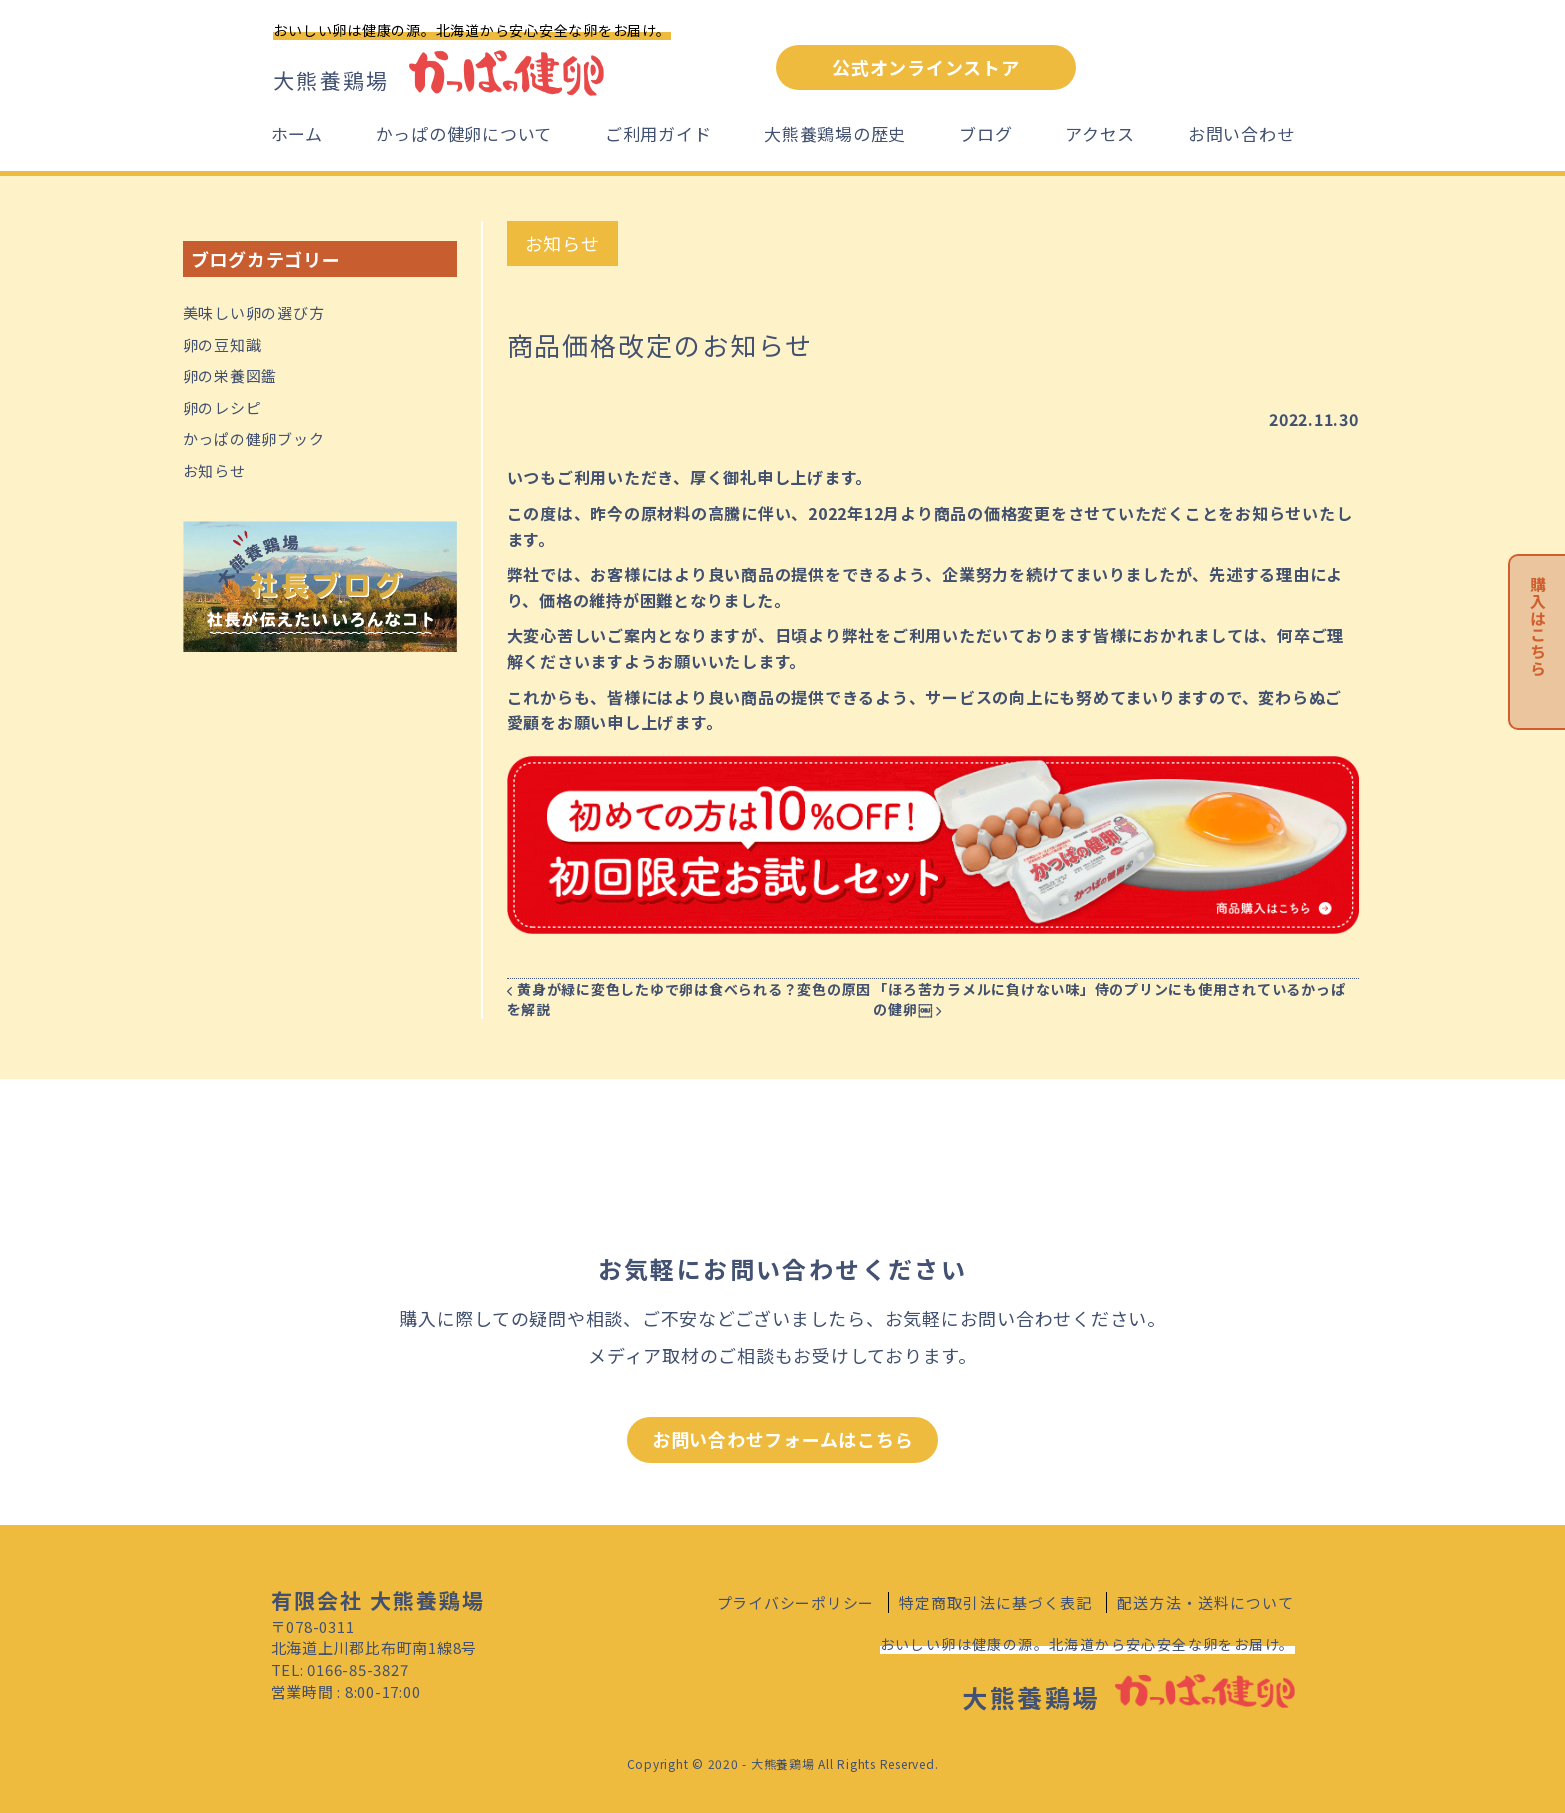 This screenshot has width=1565, height=1813. Describe the element at coordinates (1241, 133) in the screenshot. I see `お問い合わせ` at that location.